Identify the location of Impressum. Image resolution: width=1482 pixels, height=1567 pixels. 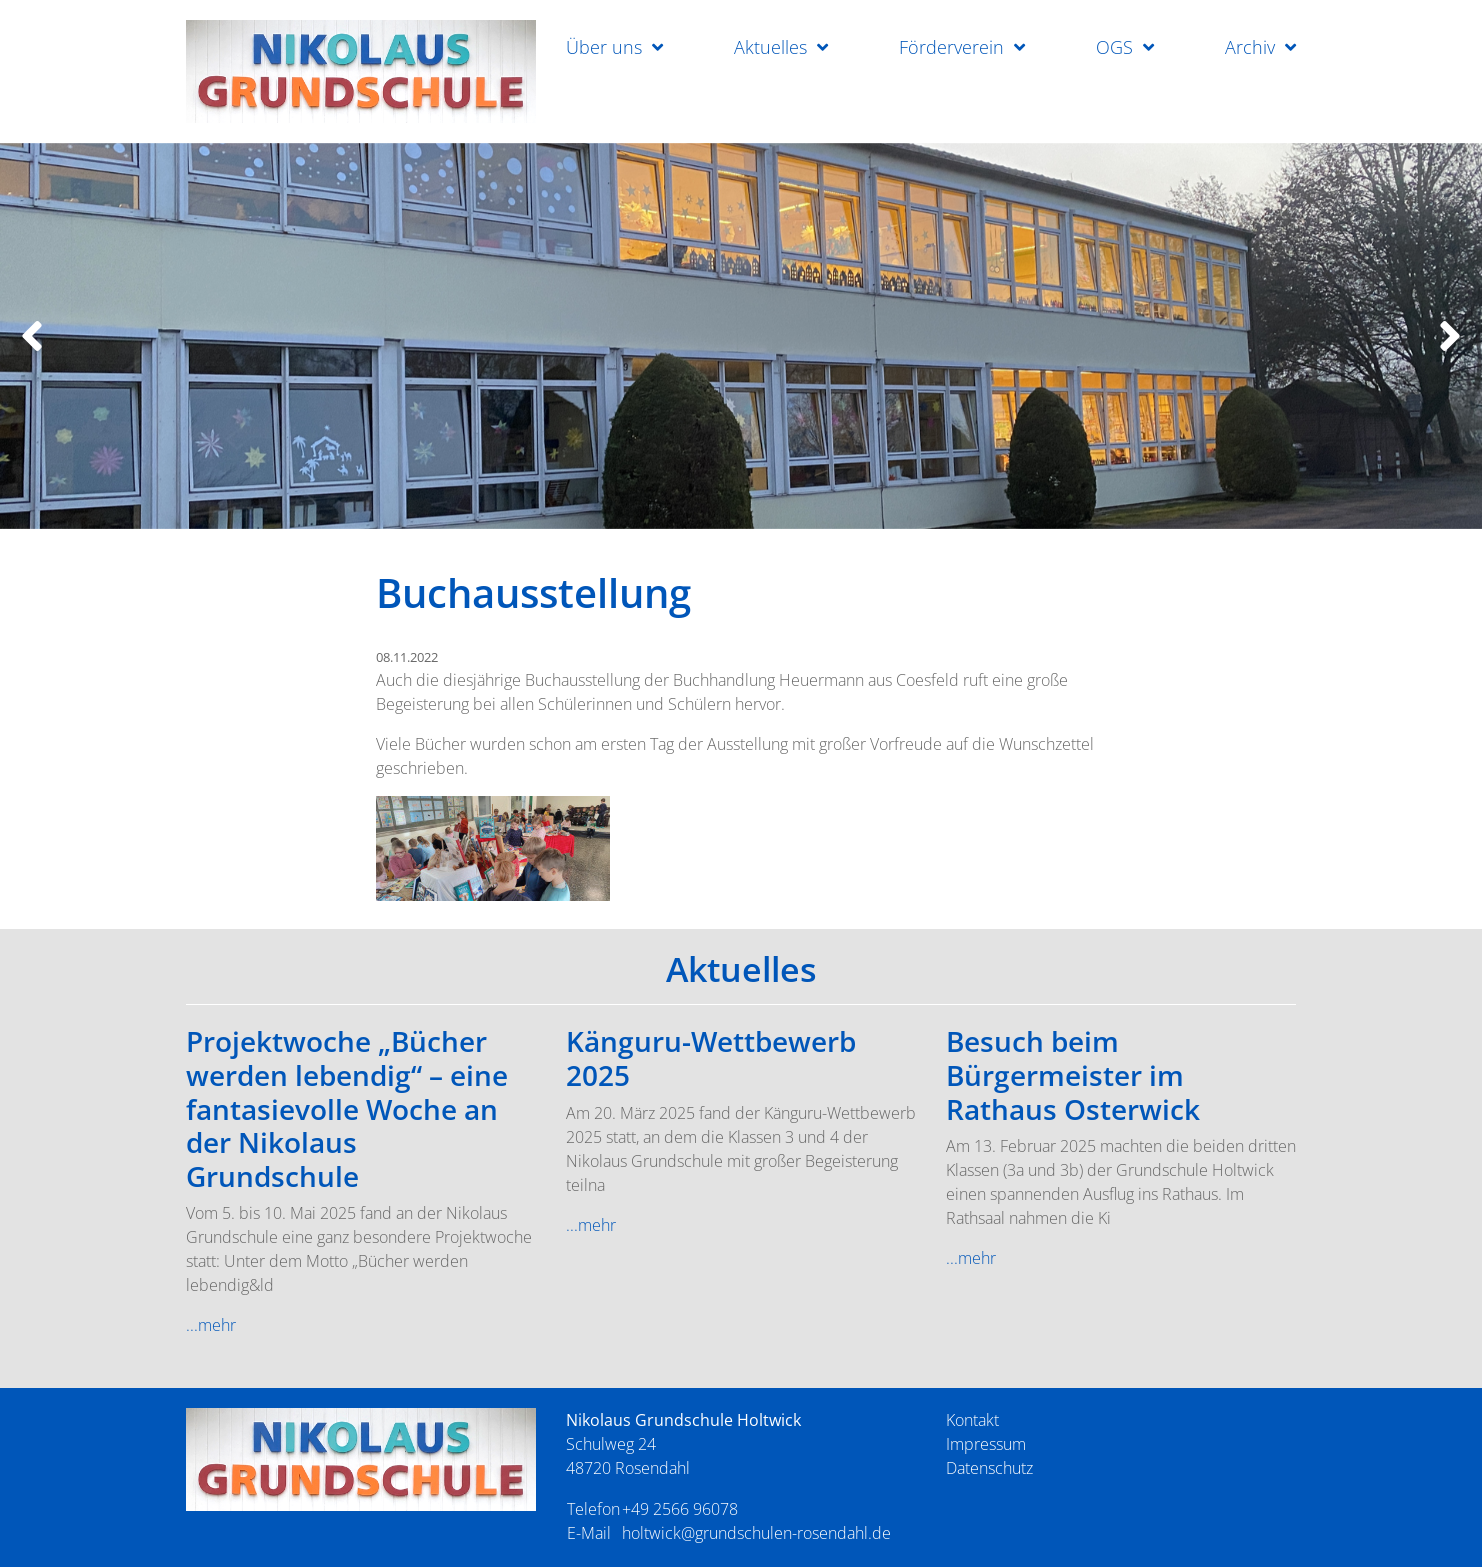
(986, 1444).